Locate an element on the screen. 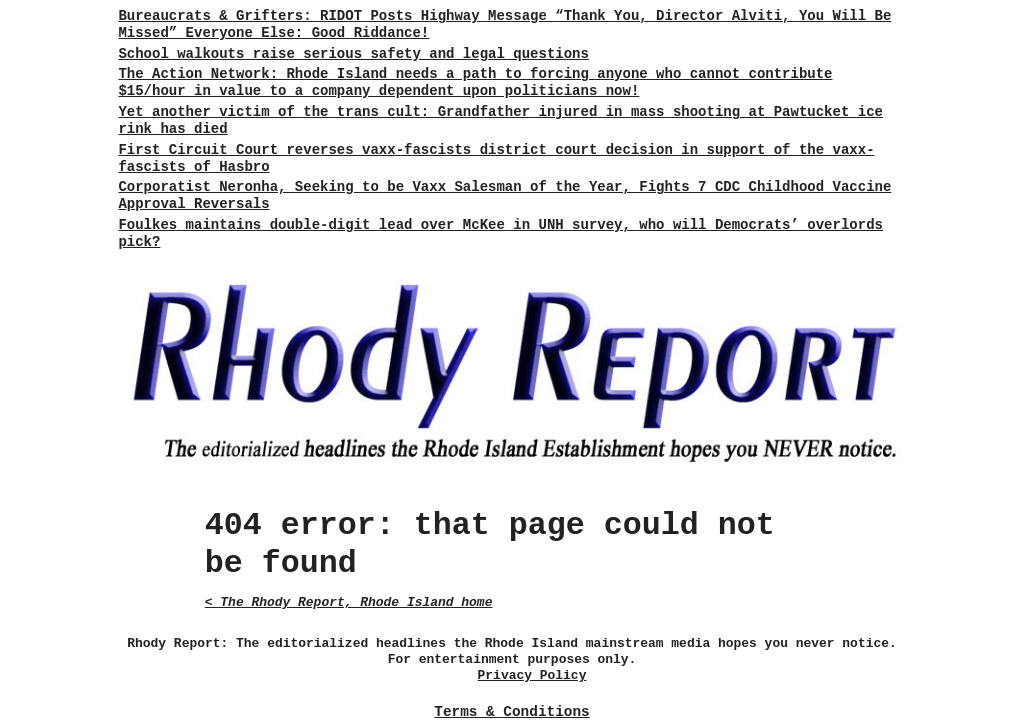 Image resolution: width=1024 pixels, height=721 pixels. < The Rhody Report, Rhode Island home is located at coordinates (349, 602).